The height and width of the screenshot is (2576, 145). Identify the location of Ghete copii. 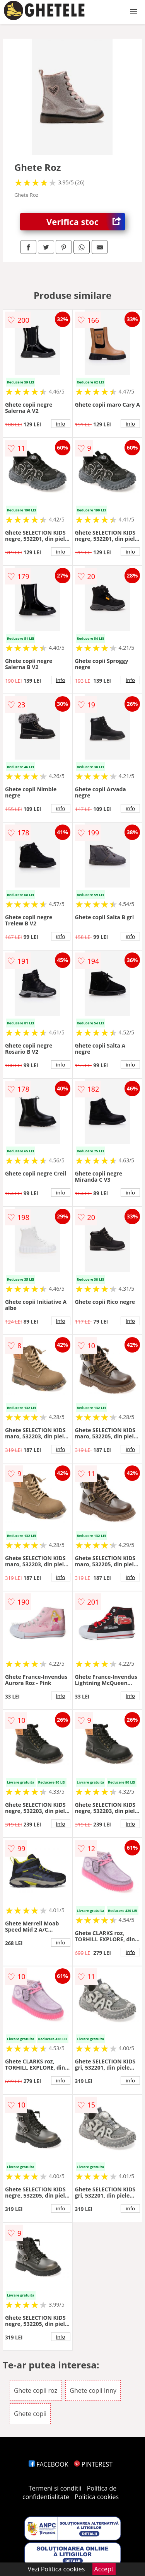
(30, 2413).